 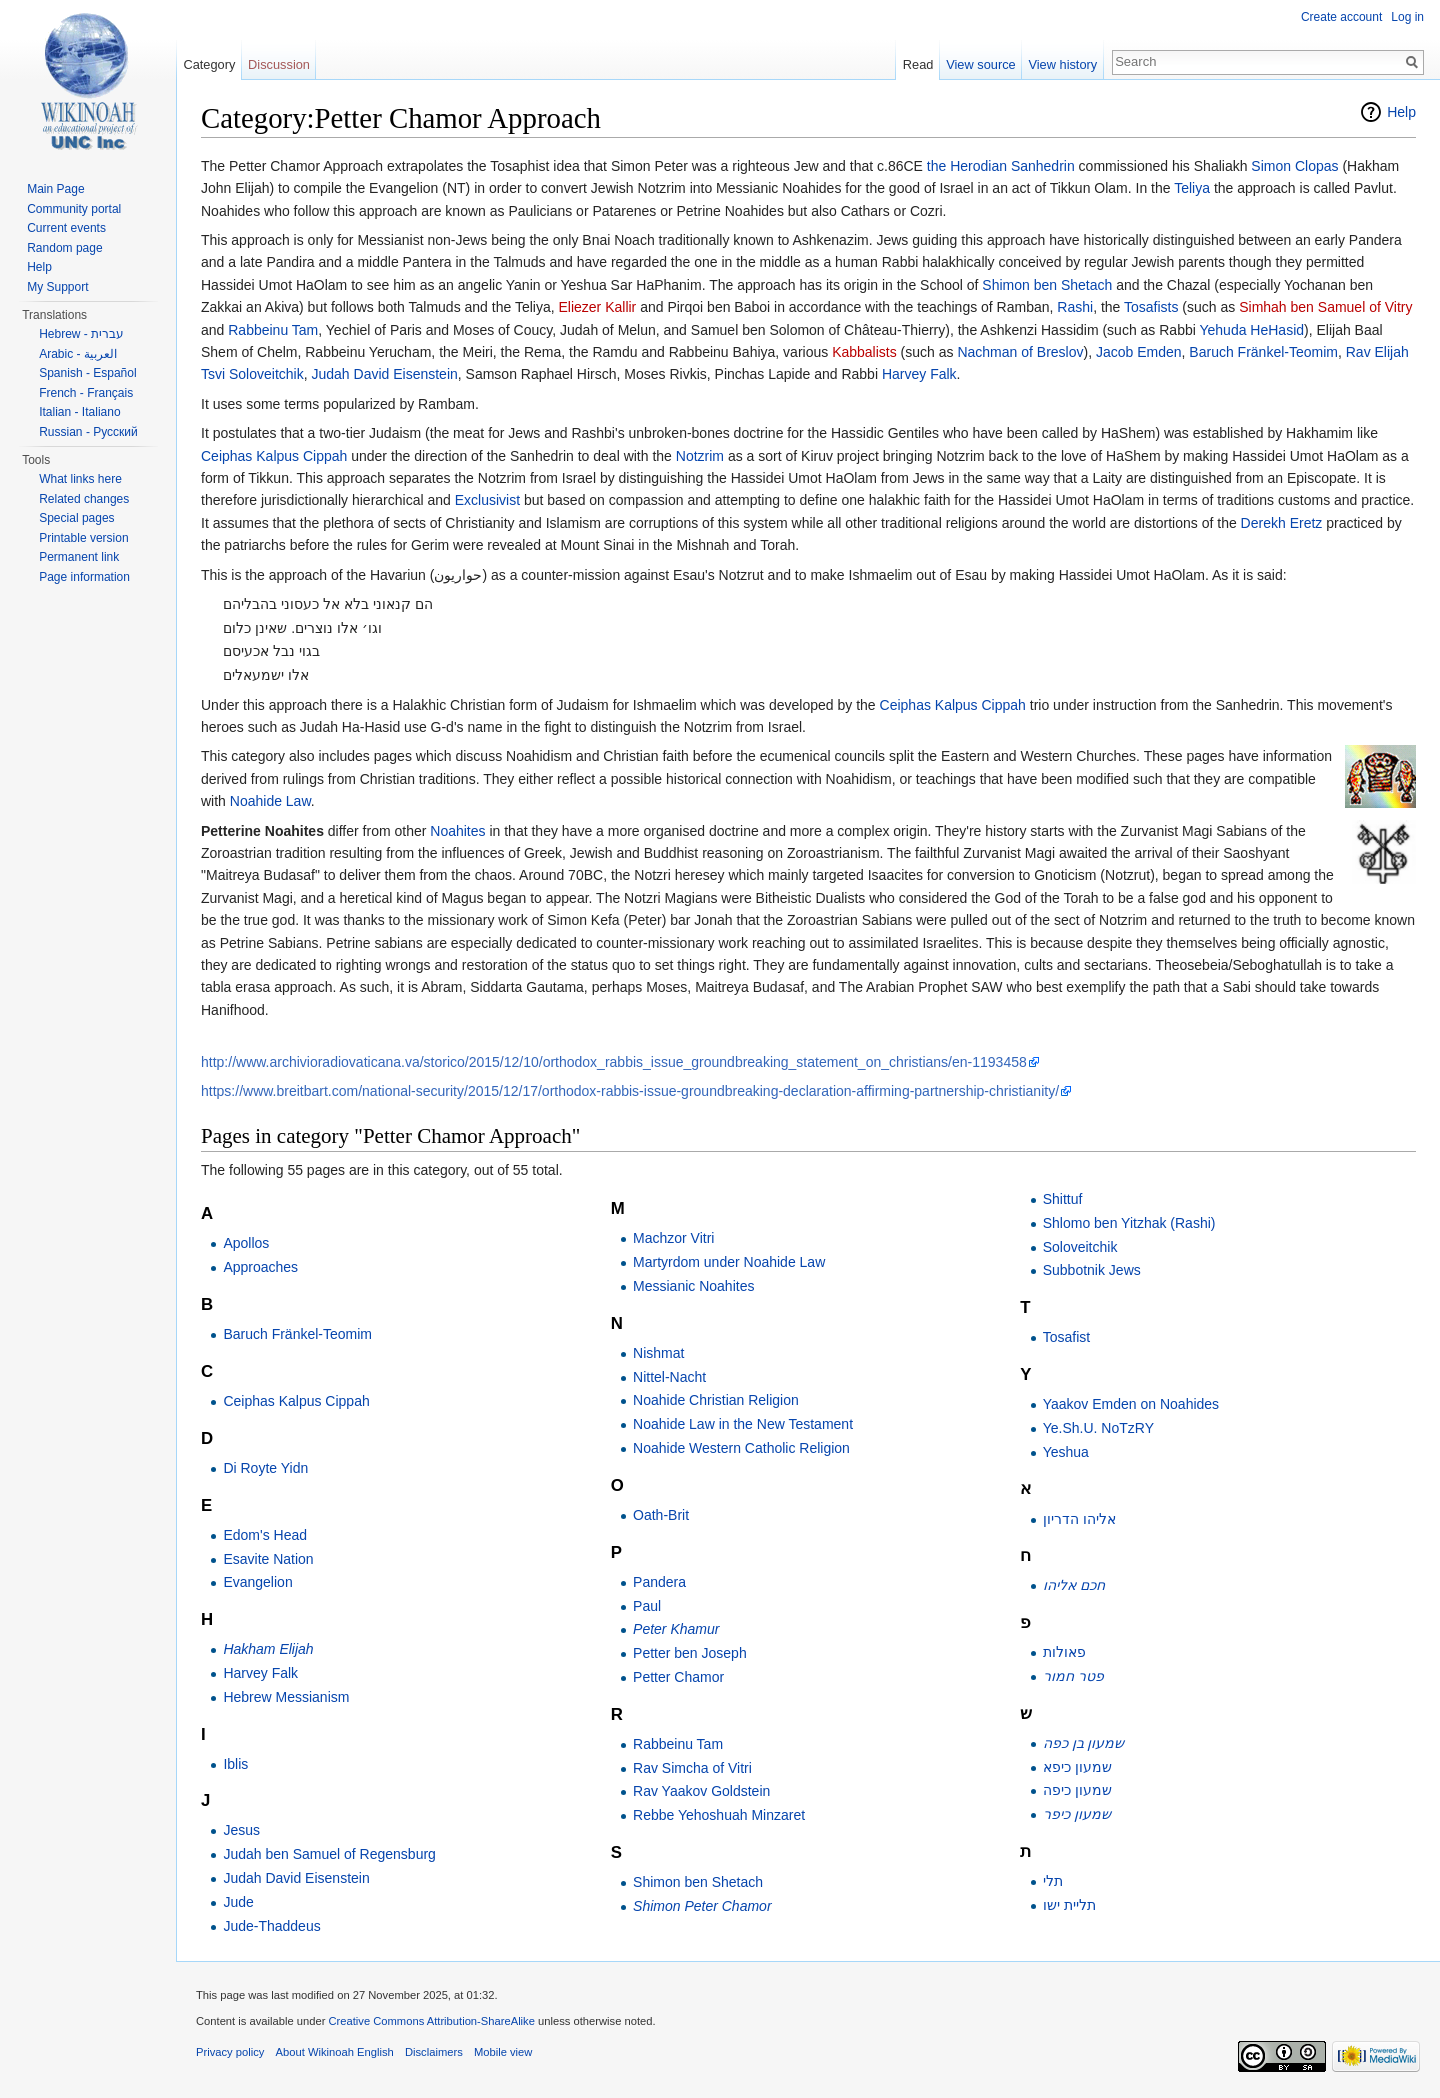 I want to click on Mobile view, so click(x=503, y=2052).